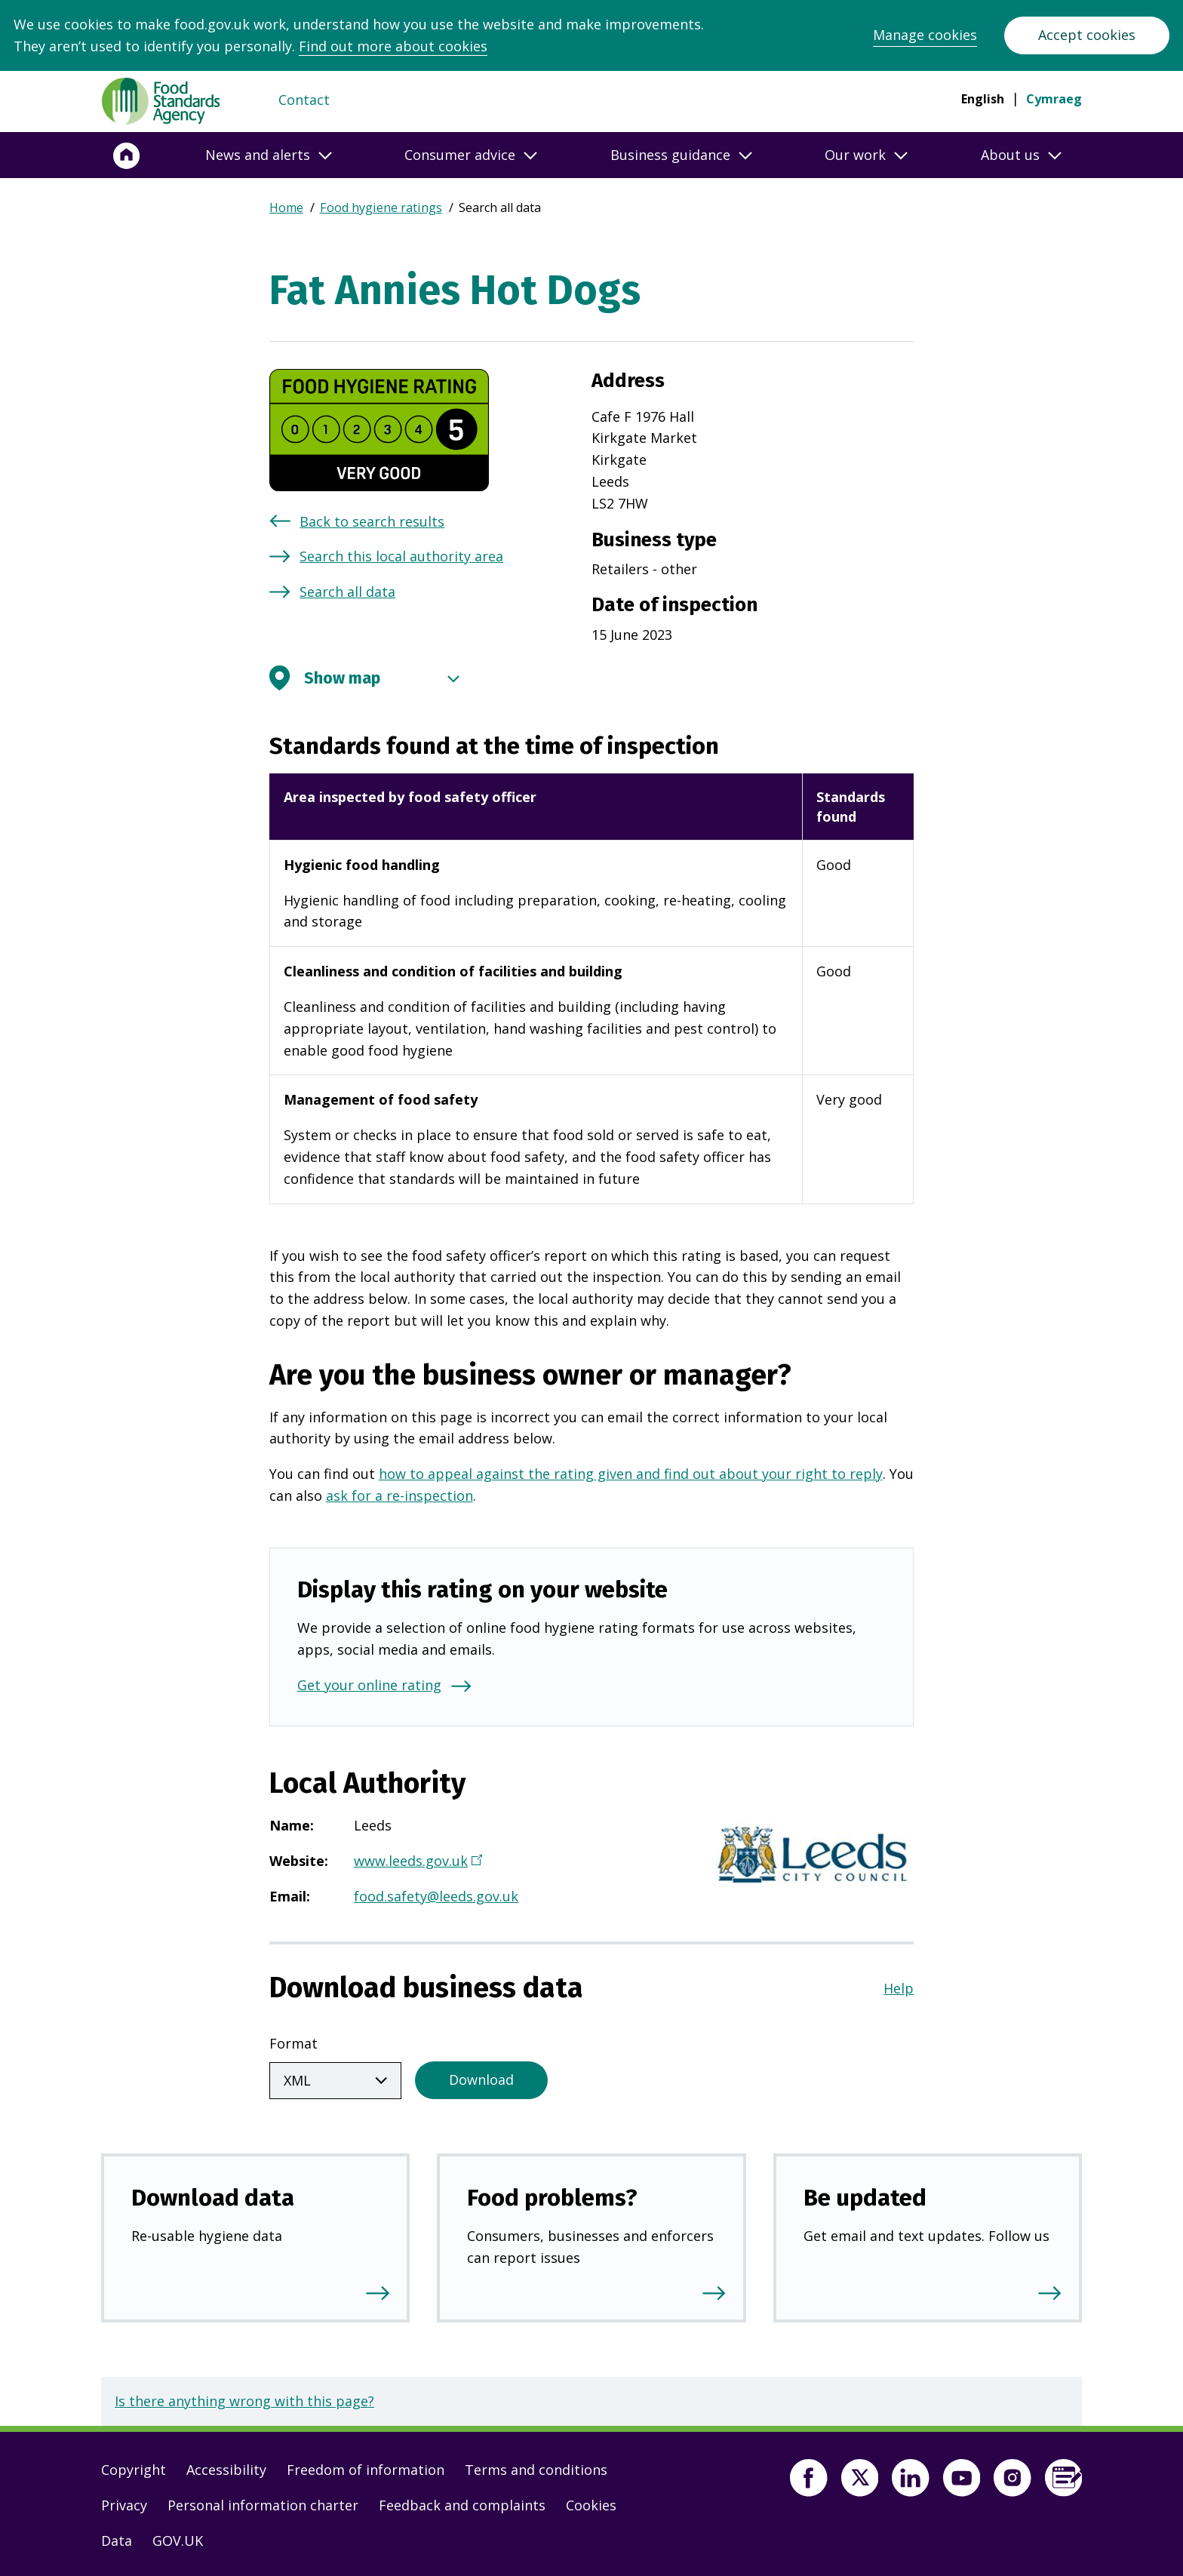 This screenshot has height=2576, width=1183. I want to click on Download, so click(481, 2076).